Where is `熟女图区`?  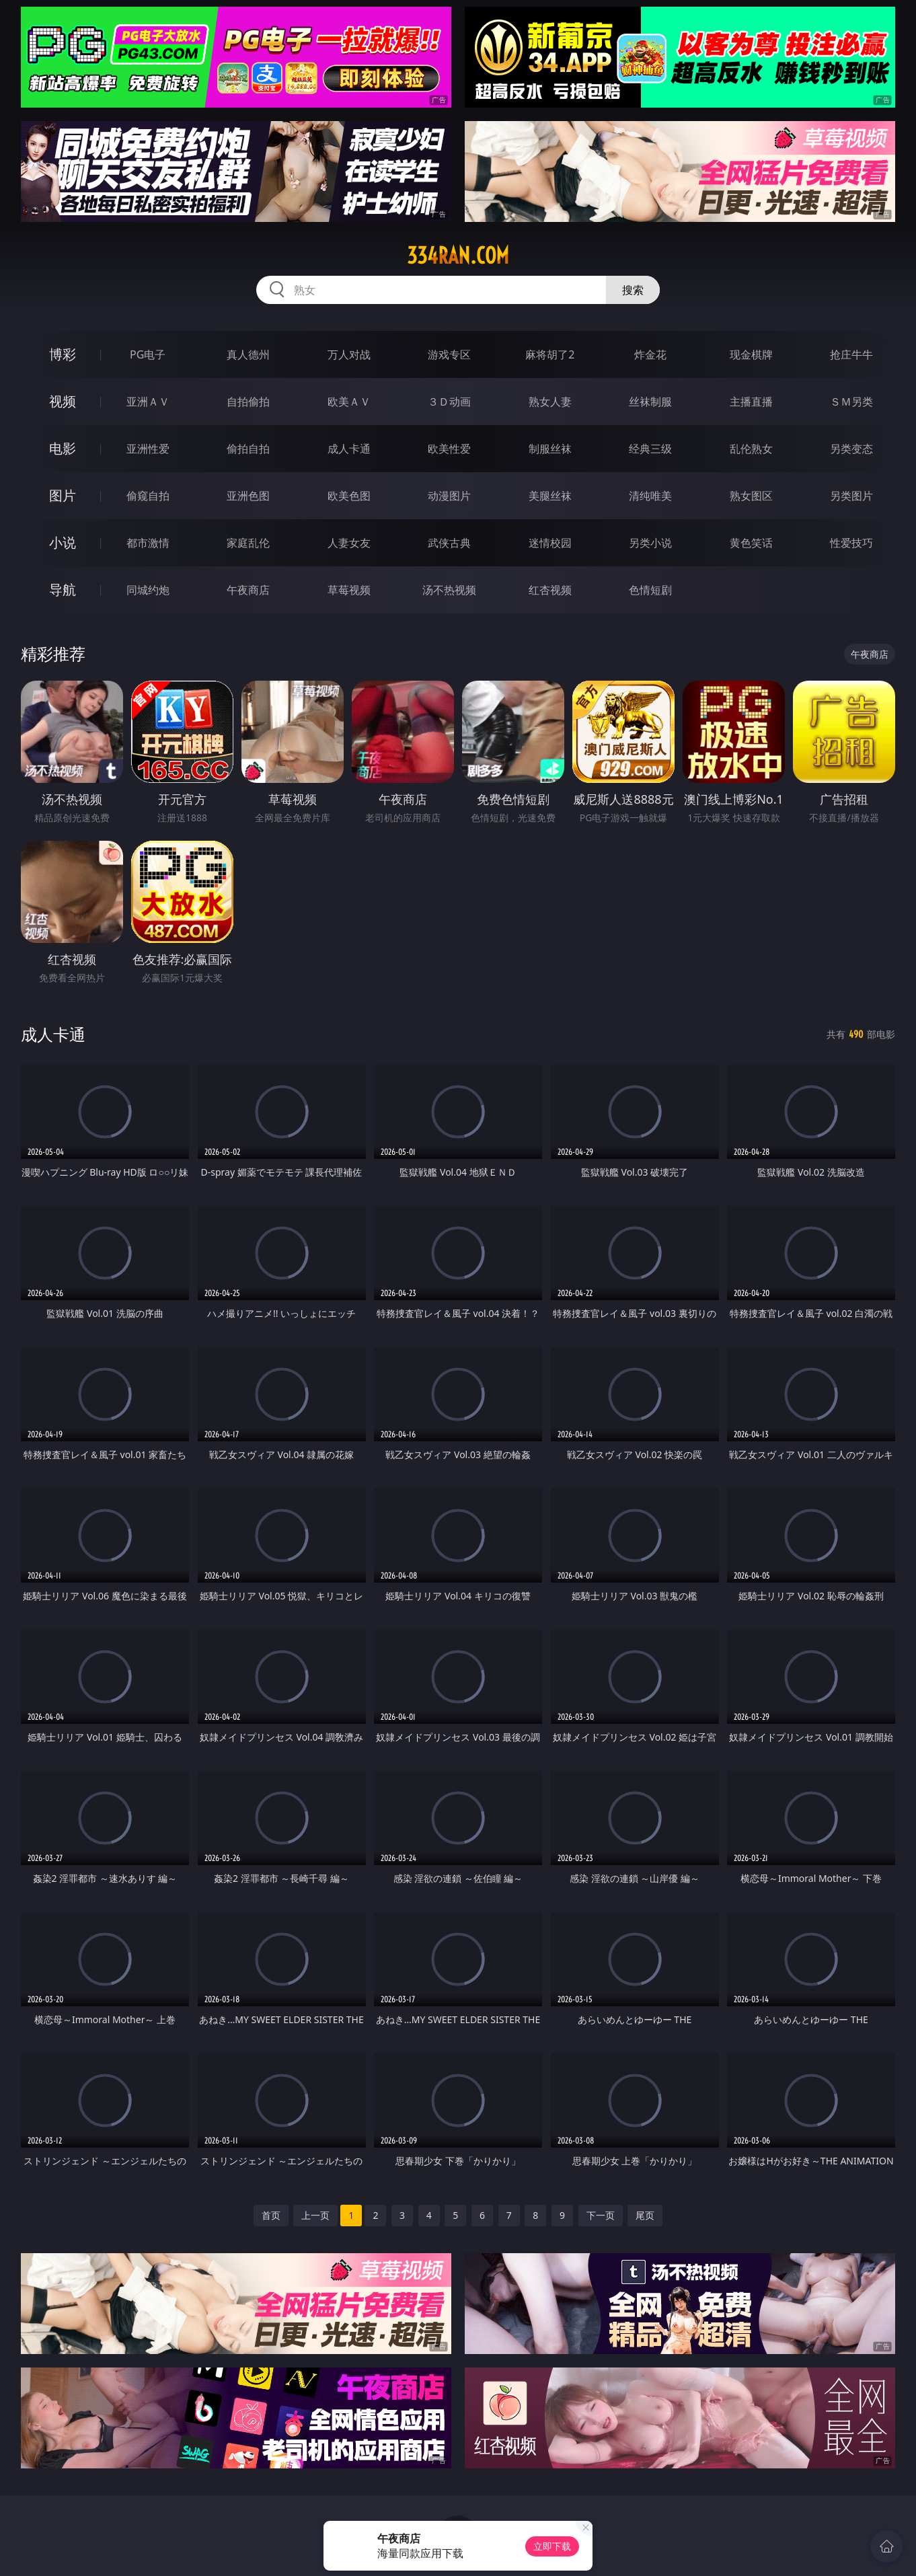 熟女图区 is located at coordinates (751, 495).